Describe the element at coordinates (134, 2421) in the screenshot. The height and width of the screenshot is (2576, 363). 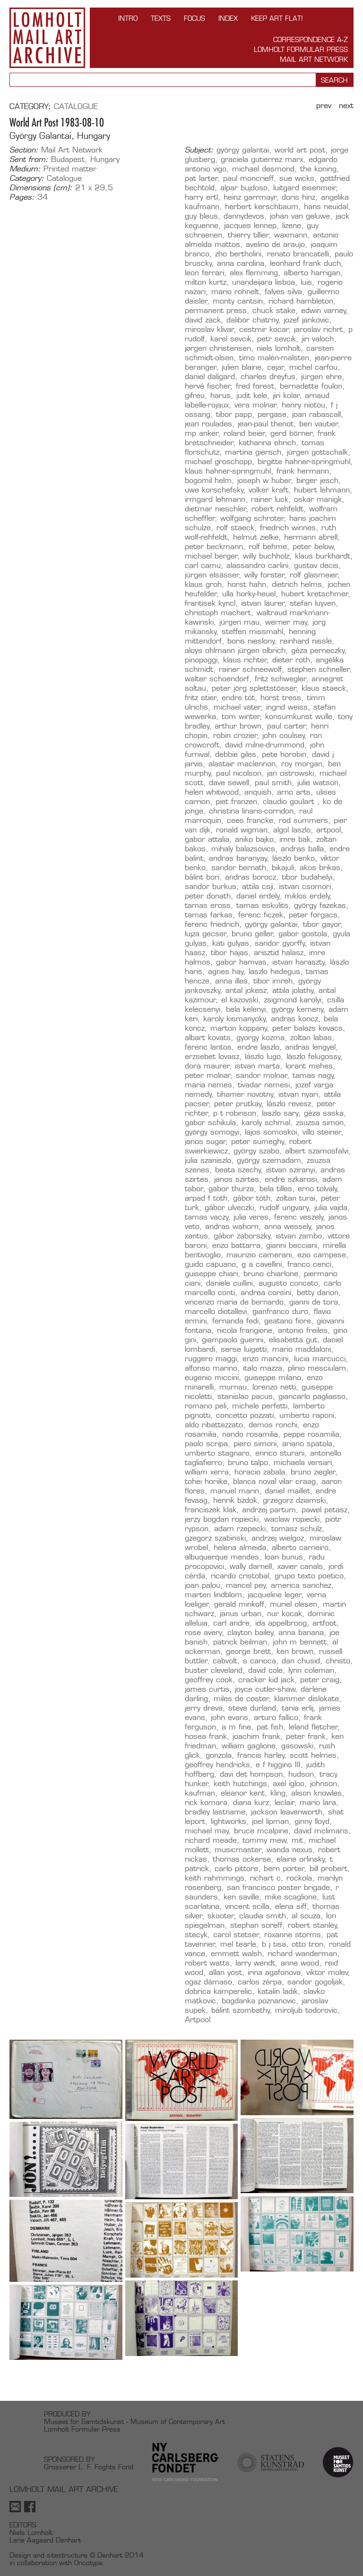
I see `Museet for Samtidskunst - Museum of Contemporary Art` at that location.